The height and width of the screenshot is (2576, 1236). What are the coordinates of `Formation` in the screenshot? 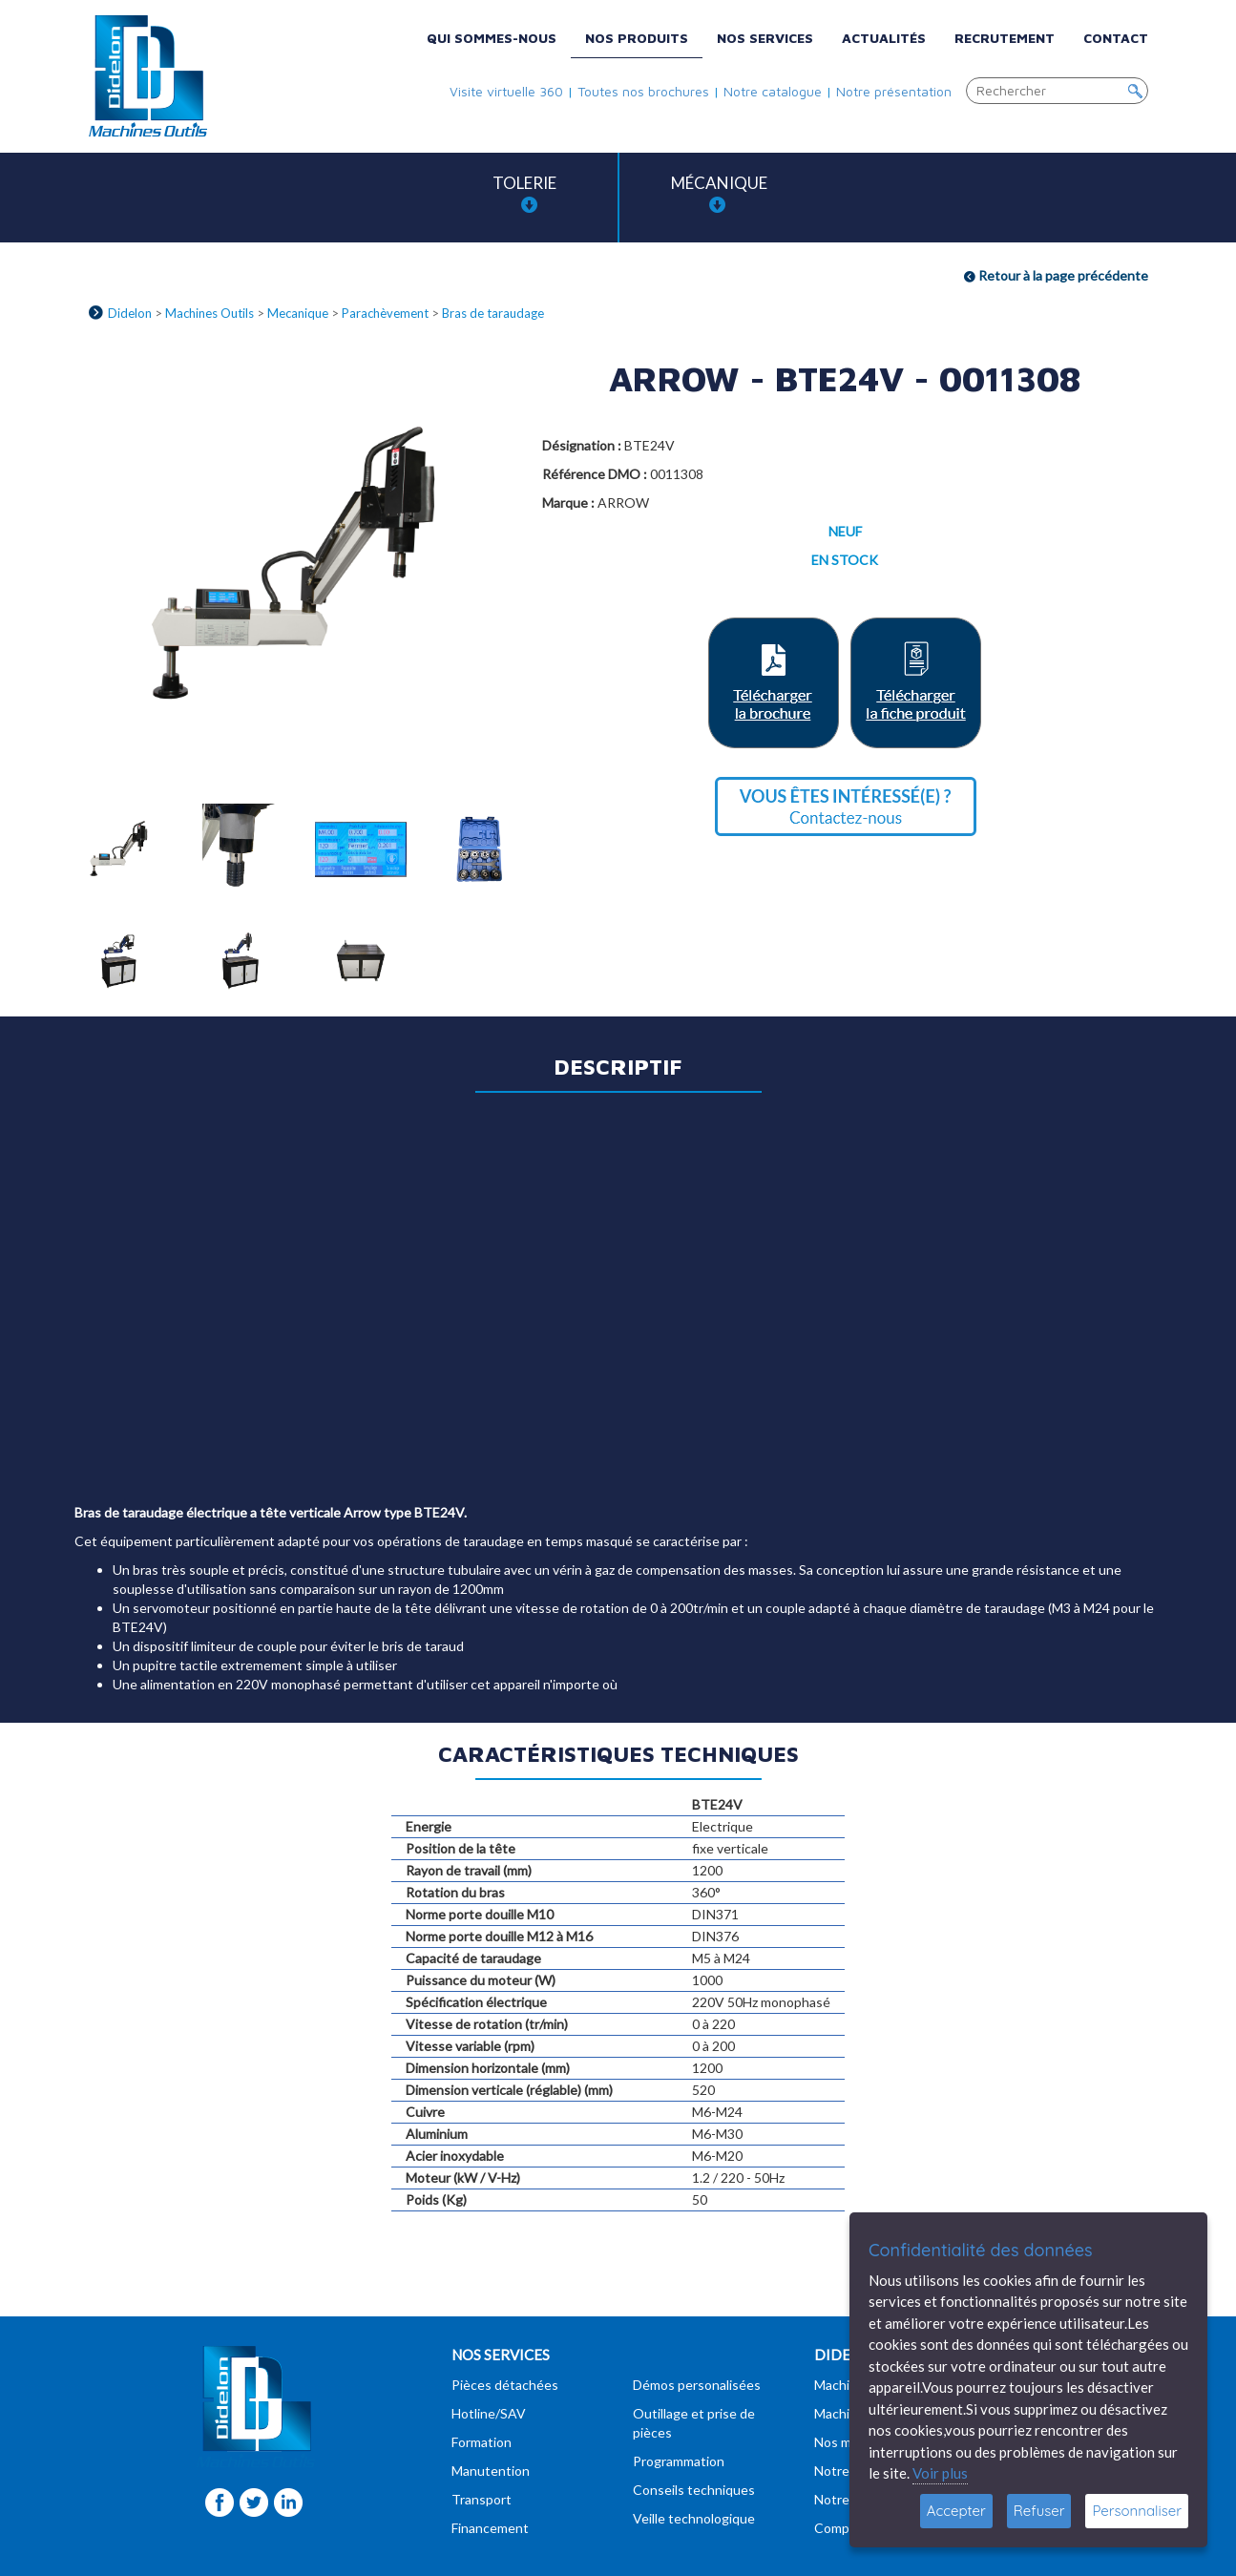 It's located at (481, 2442).